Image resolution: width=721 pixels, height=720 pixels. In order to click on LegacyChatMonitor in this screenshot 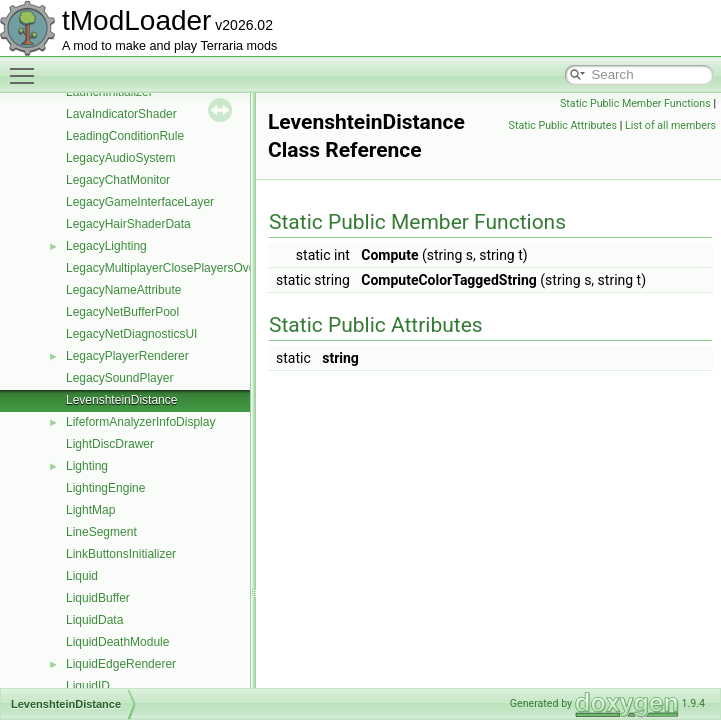, I will do `click(118, 180)`.